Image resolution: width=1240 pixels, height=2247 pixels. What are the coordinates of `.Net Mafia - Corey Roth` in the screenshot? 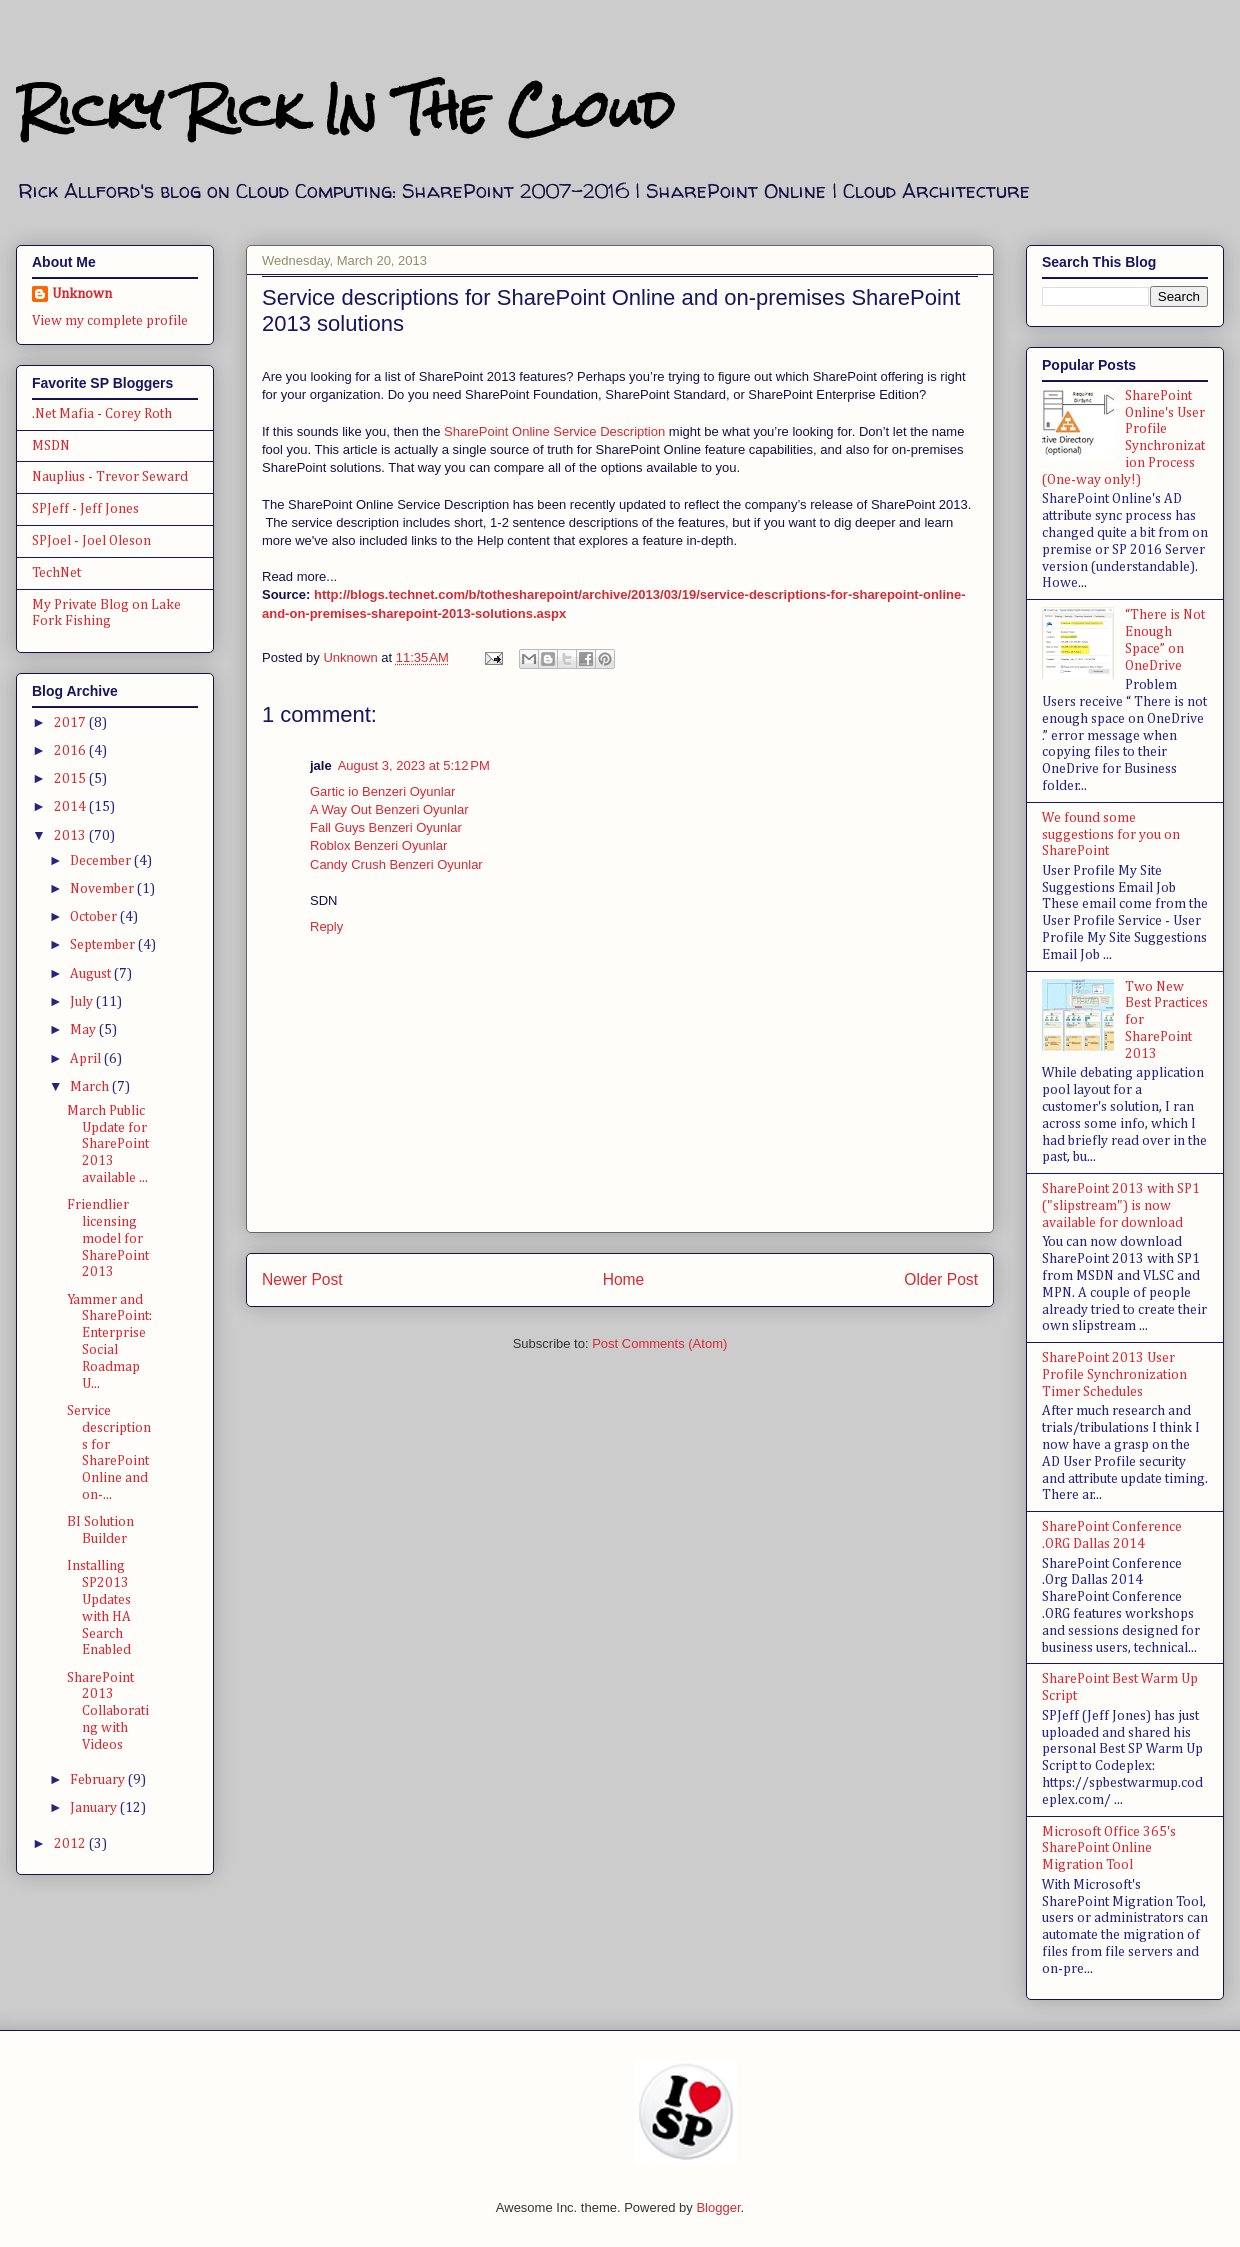 It's located at (102, 414).